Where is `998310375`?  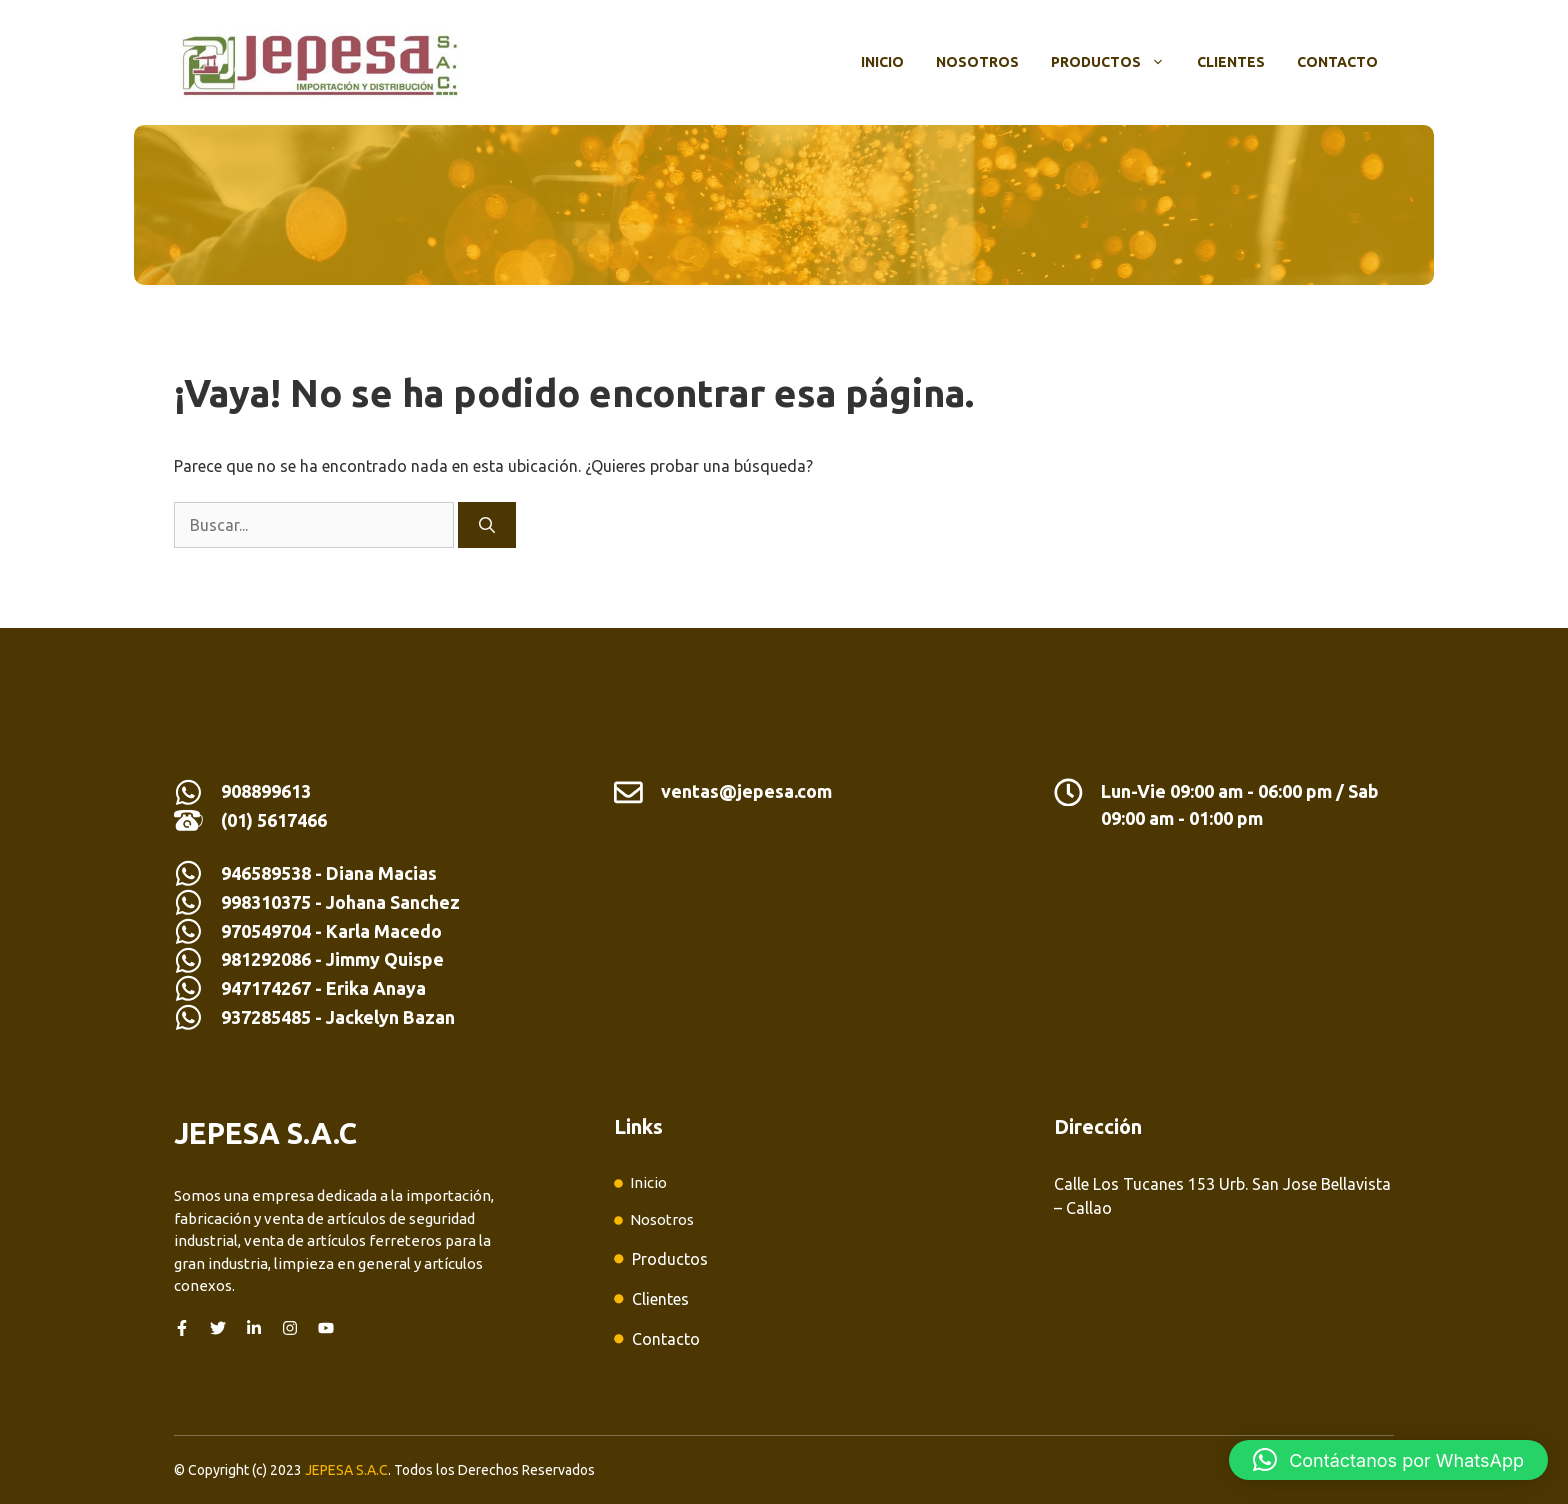
998310375 is located at coordinates (268, 902).